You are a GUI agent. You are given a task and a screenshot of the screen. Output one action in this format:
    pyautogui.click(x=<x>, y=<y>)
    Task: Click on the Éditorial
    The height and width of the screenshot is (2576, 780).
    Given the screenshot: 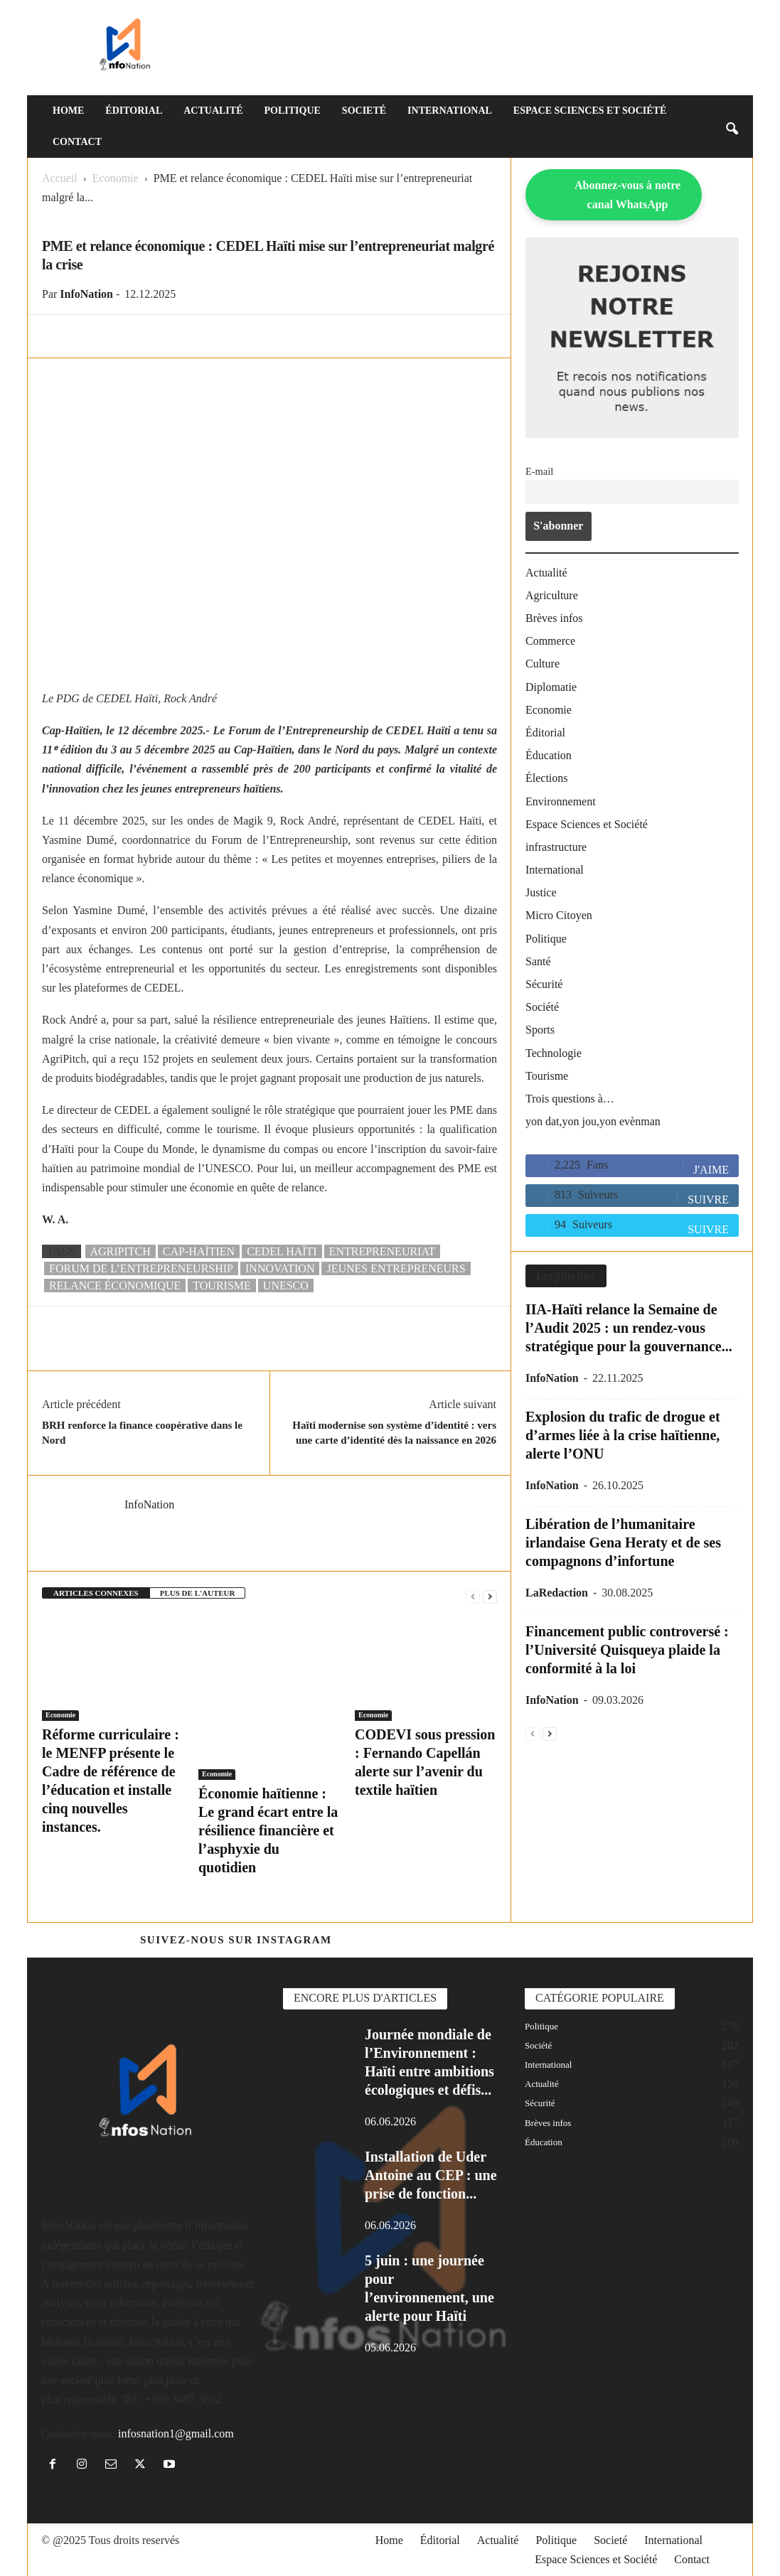 What is the action you would take?
    pyautogui.click(x=133, y=110)
    